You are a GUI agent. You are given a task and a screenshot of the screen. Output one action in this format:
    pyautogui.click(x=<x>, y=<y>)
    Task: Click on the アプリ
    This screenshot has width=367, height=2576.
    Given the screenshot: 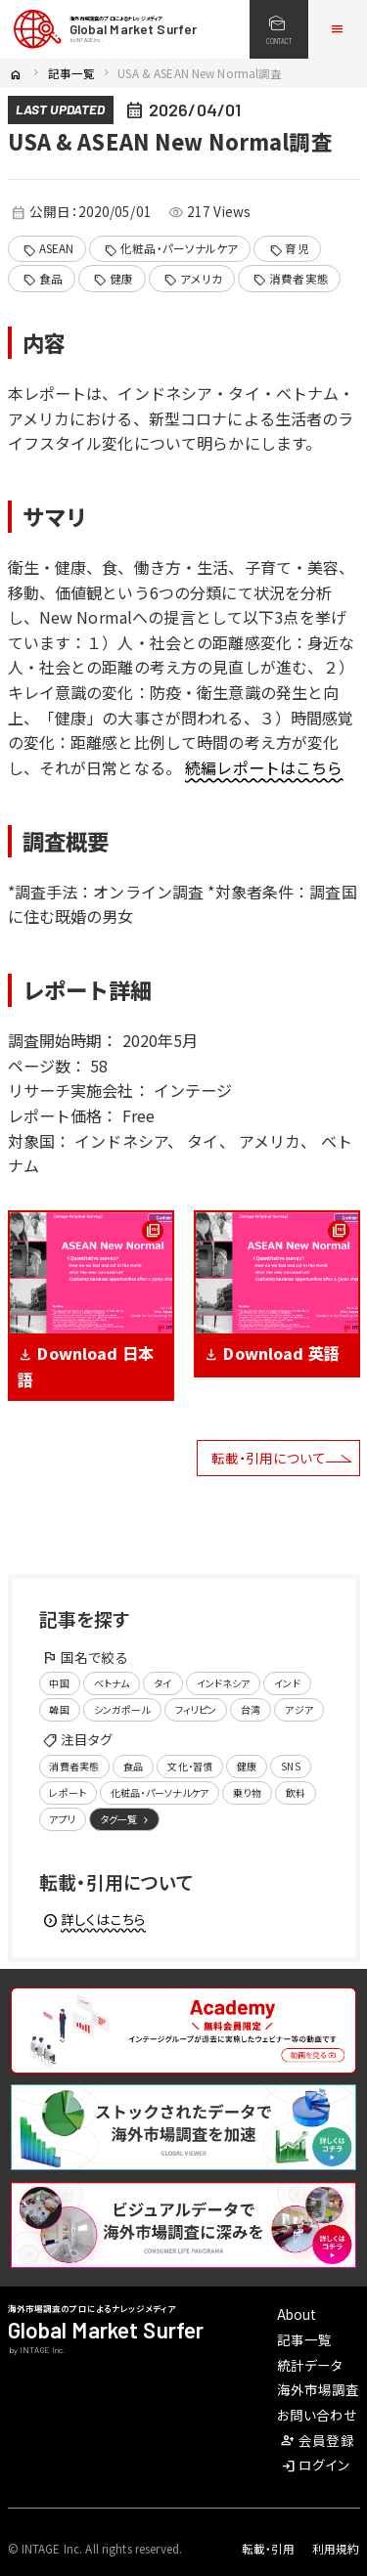 What is the action you would take?
    pyautogui.click(x=61, y=1819)
    